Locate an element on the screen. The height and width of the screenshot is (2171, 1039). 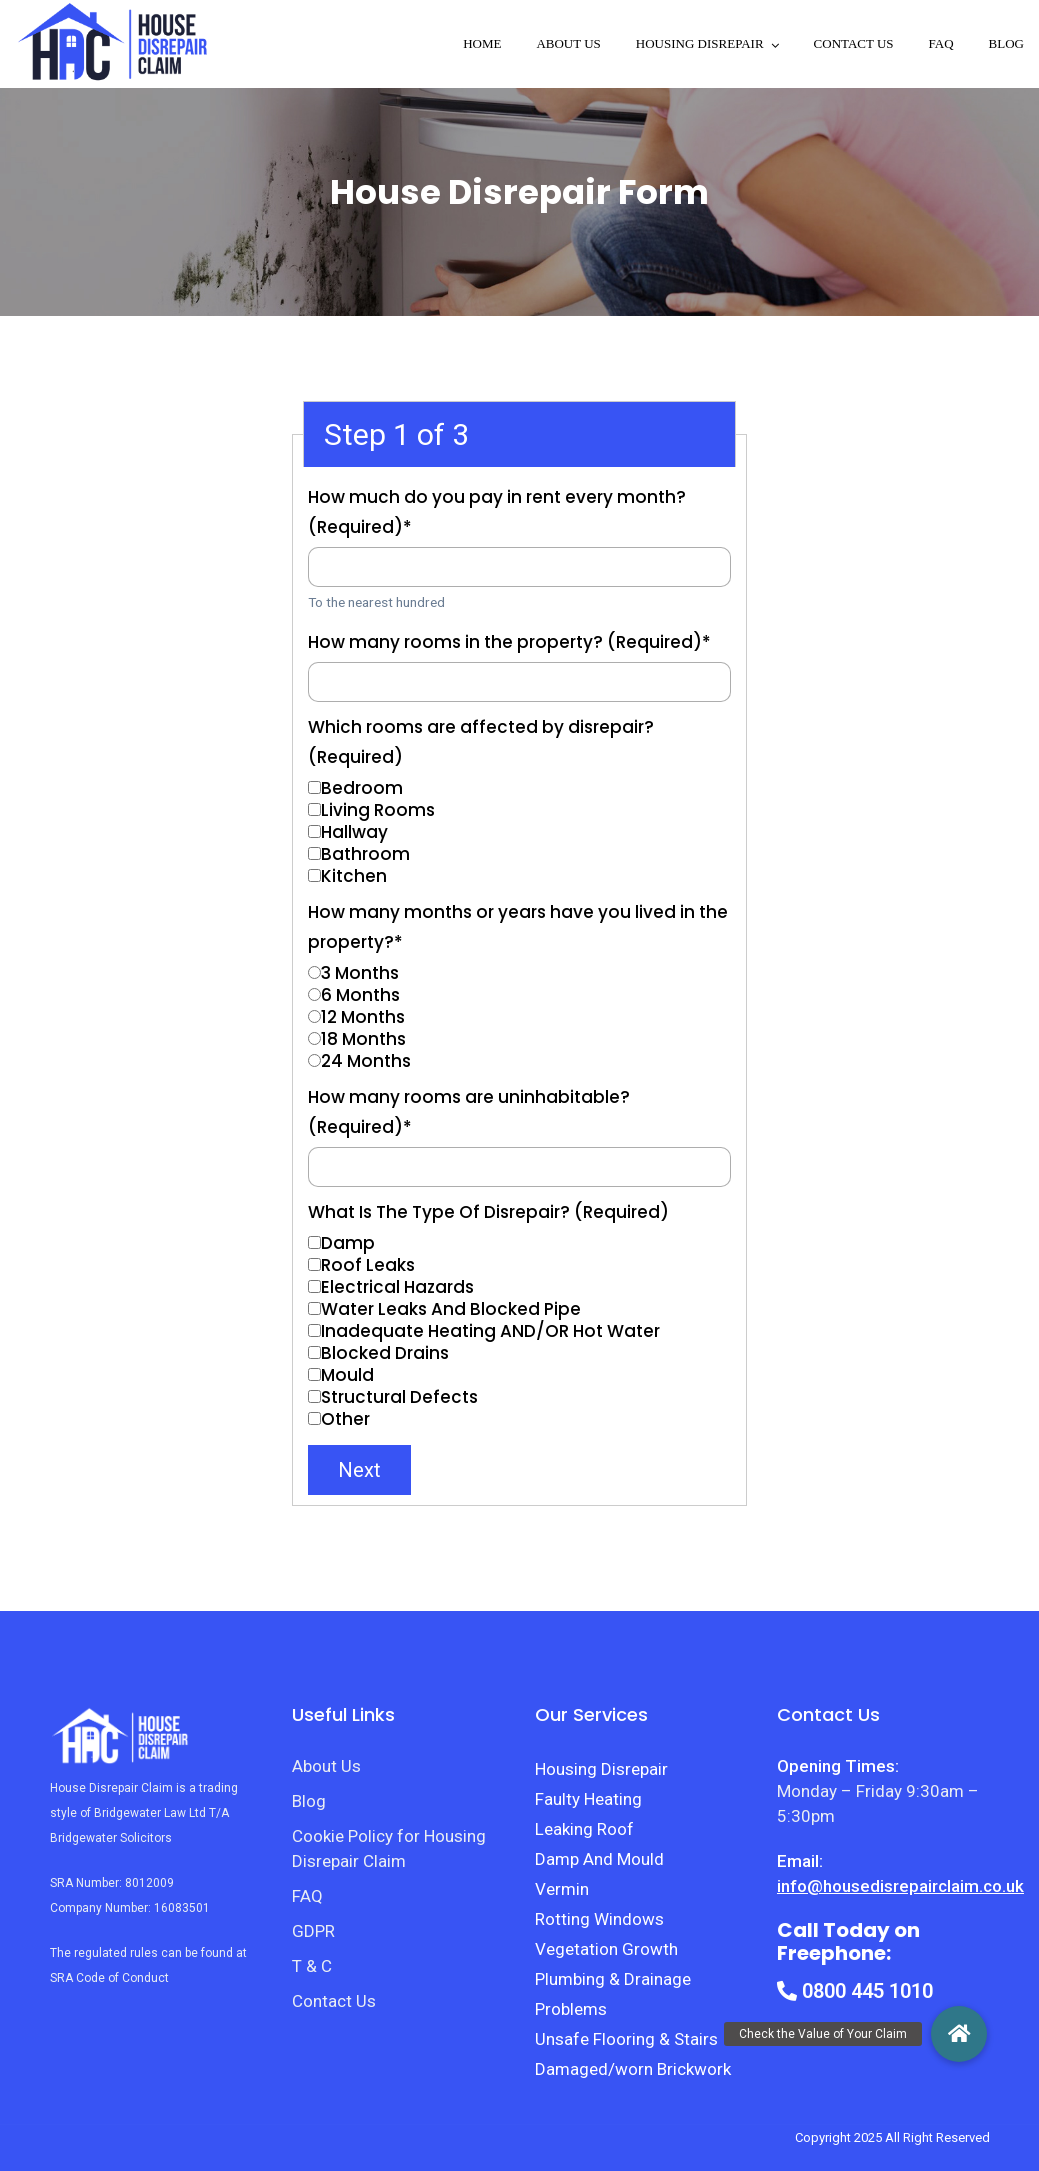
[Bathroom] is located at coordinates (314, 853).